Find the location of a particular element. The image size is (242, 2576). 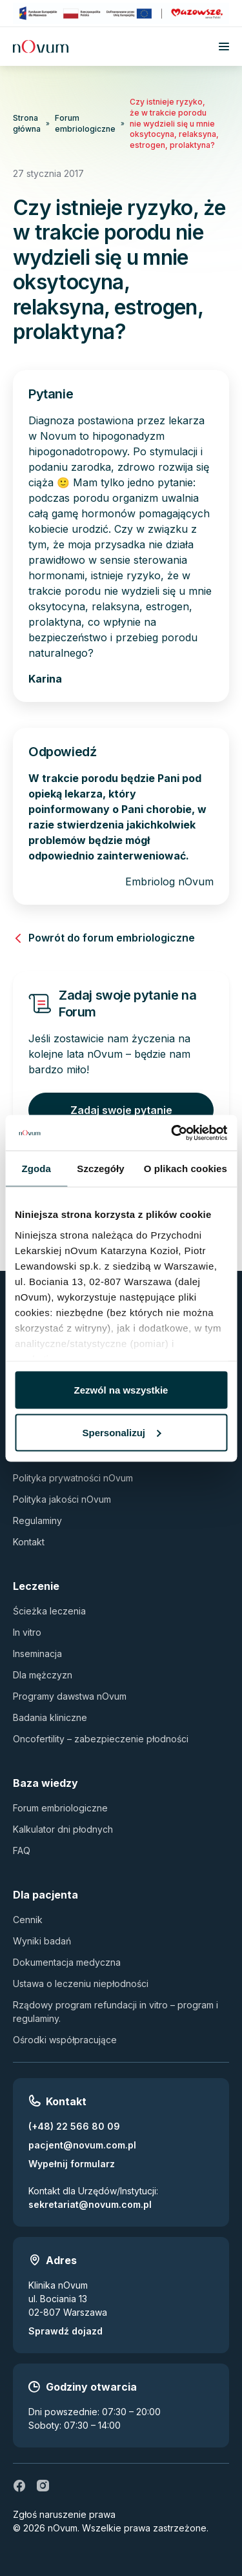

O plikach cookies [tab] is located at coordinates (185, 1168).